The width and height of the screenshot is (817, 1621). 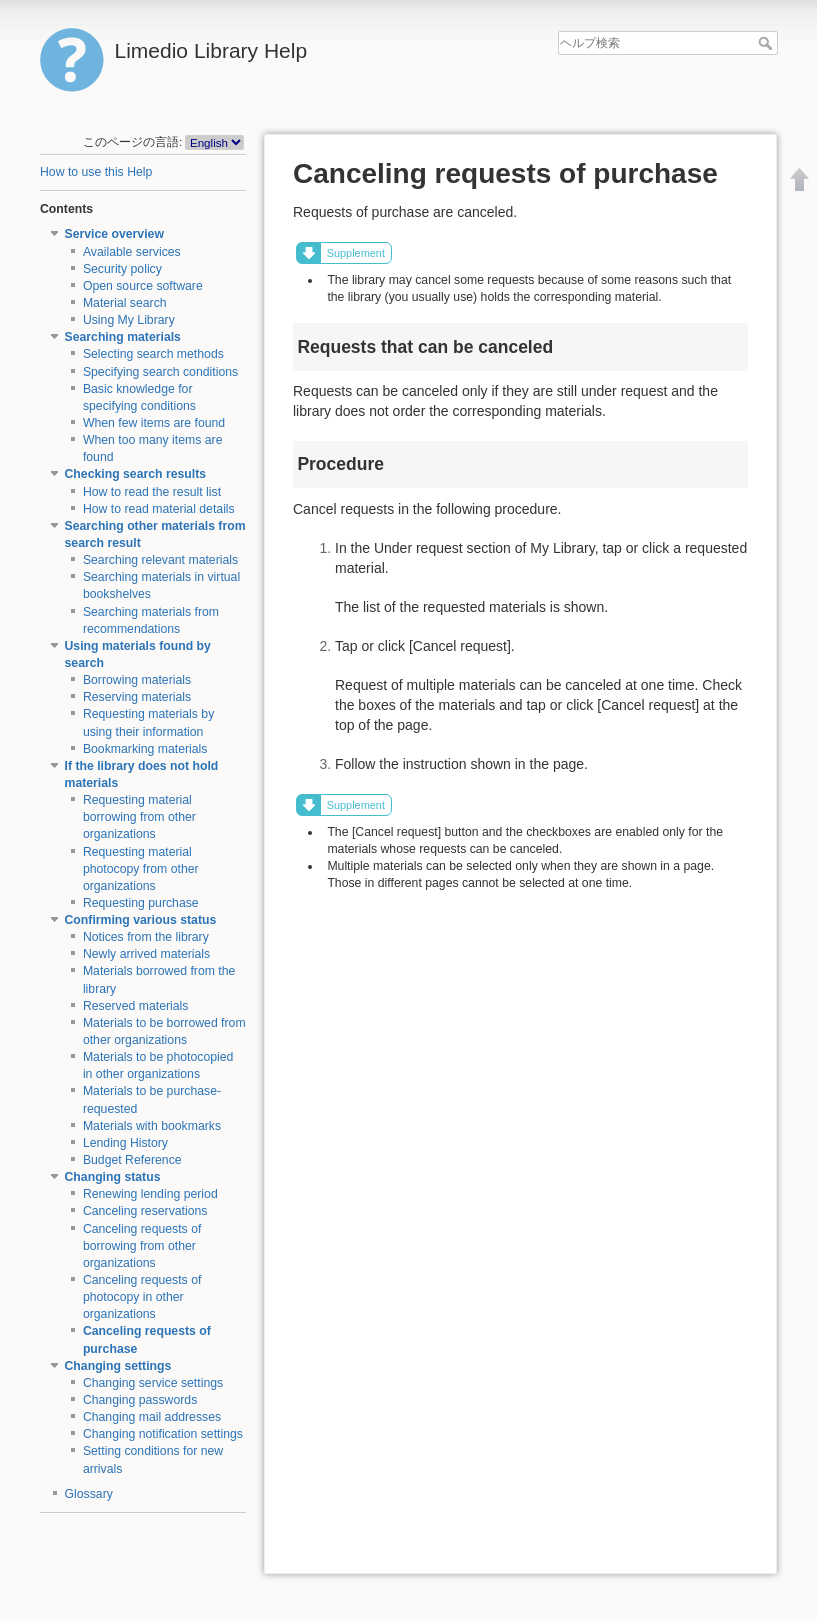 I want to click on Borrowing materials, so click(x=137, y=680).